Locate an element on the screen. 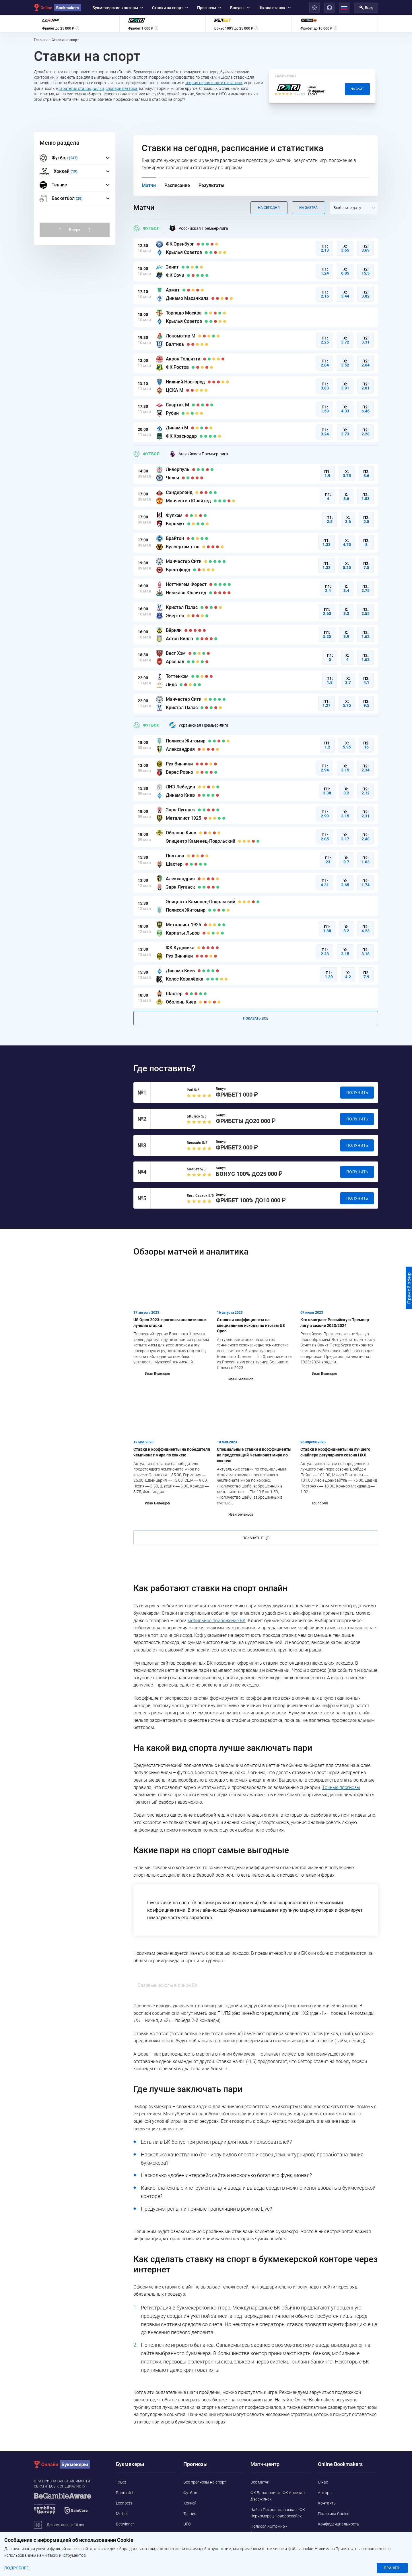  На сегодня is located at coordinates (269, 208).